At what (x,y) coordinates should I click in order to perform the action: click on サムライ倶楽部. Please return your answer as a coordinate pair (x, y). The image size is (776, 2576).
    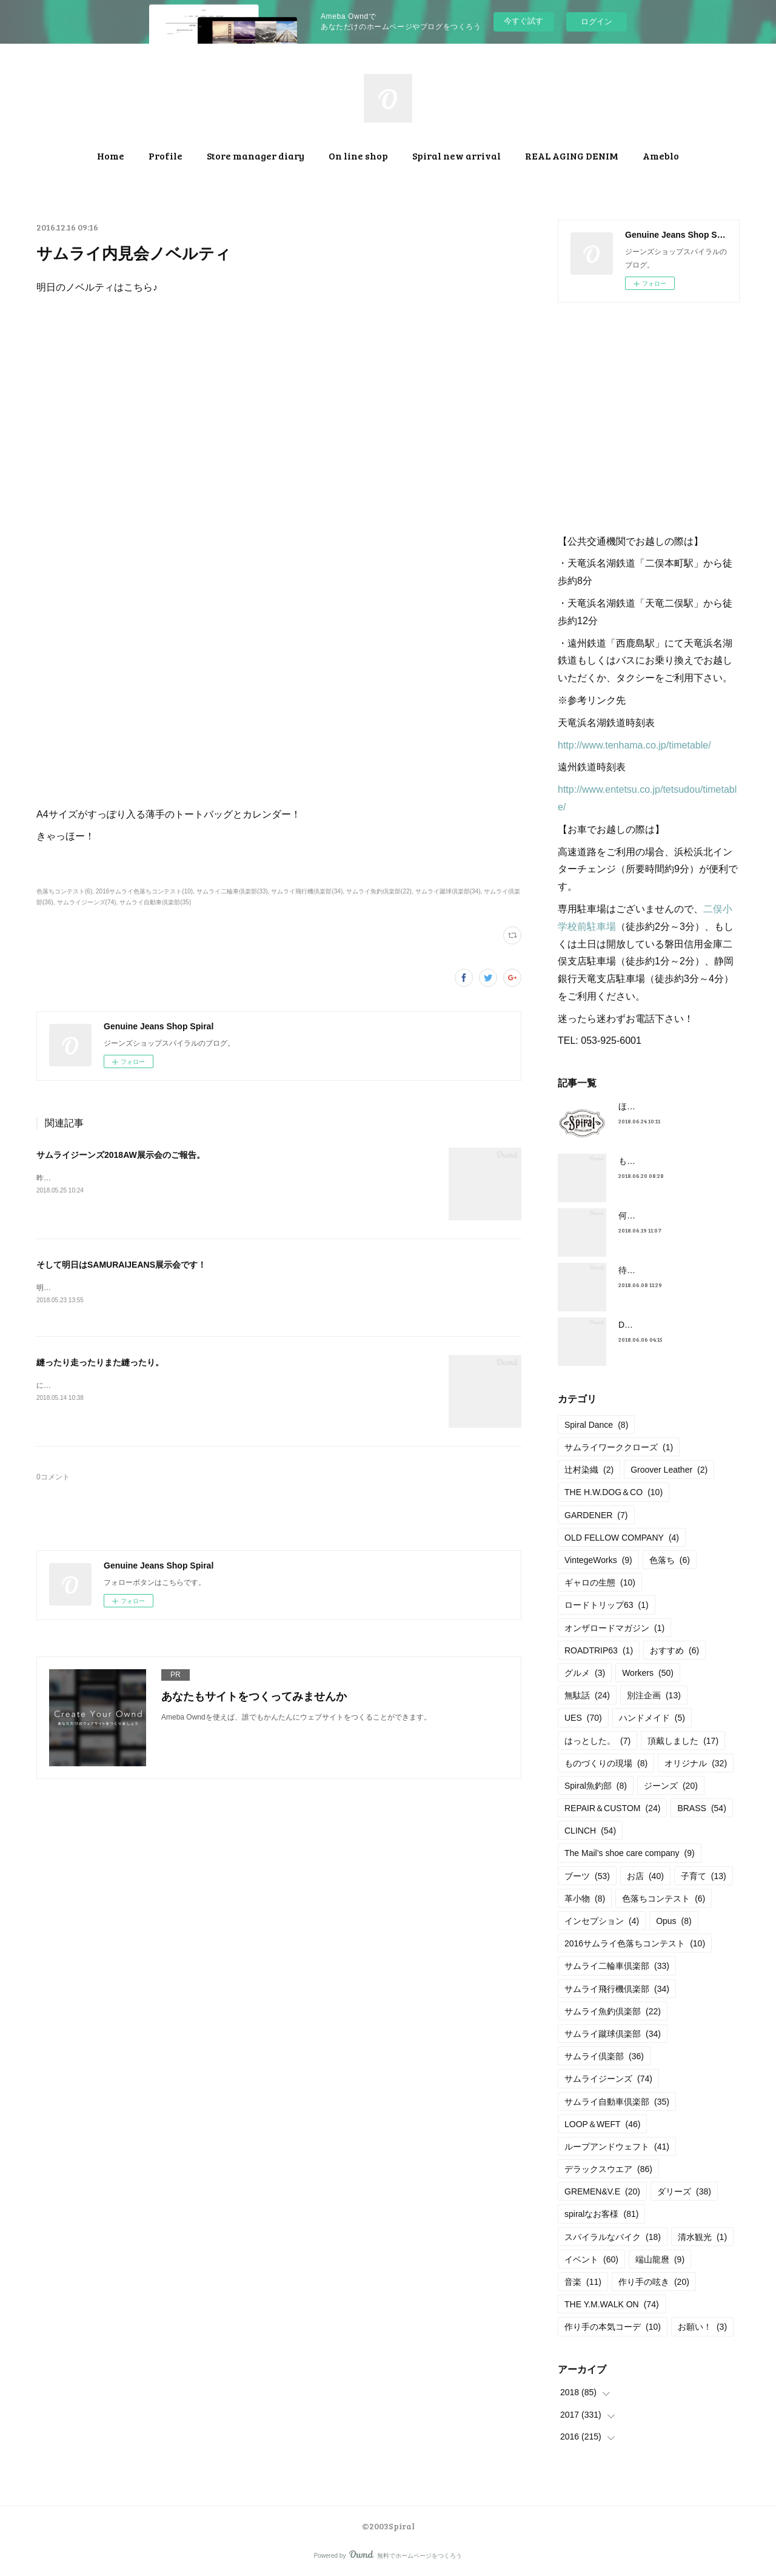
    Looking at the image, I should click on (604, 2056).